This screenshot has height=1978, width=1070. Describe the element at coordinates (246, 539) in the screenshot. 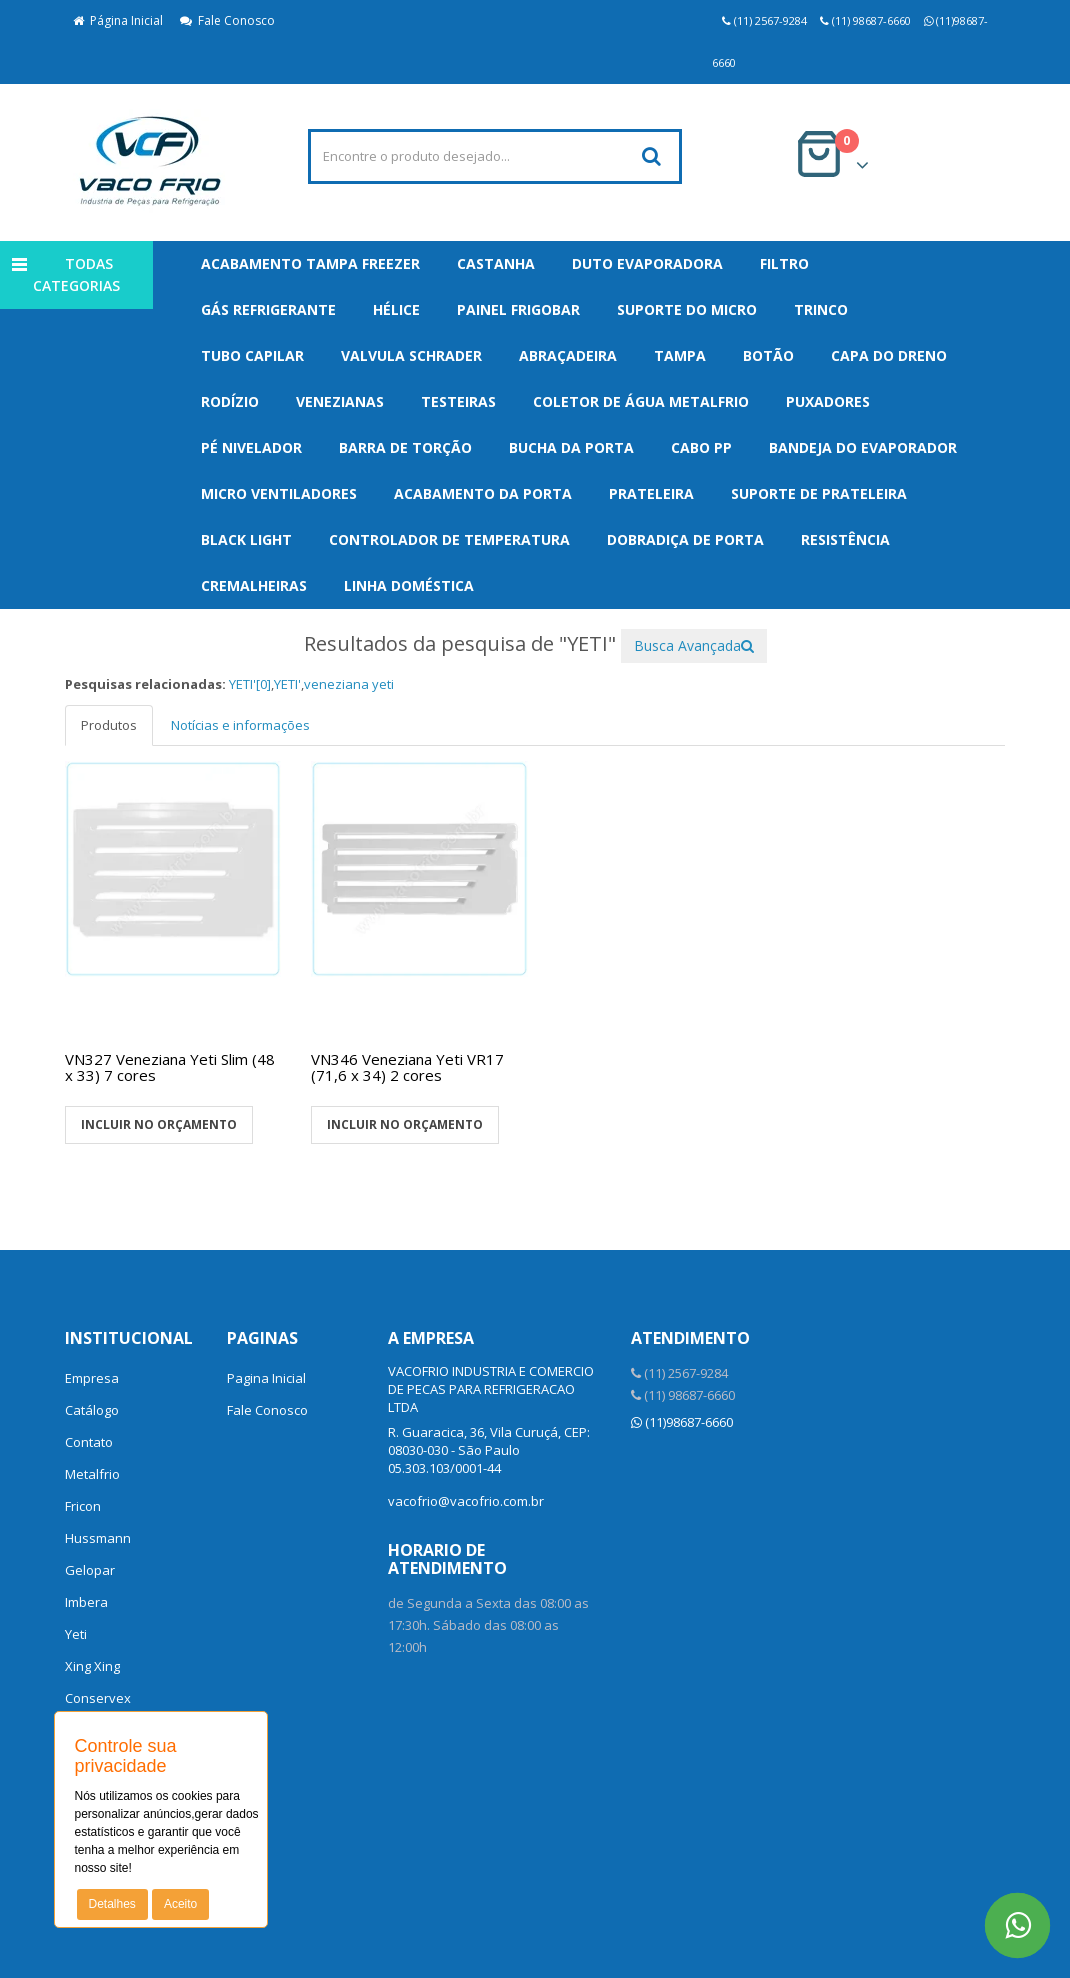

I see `Black Light` at that location.